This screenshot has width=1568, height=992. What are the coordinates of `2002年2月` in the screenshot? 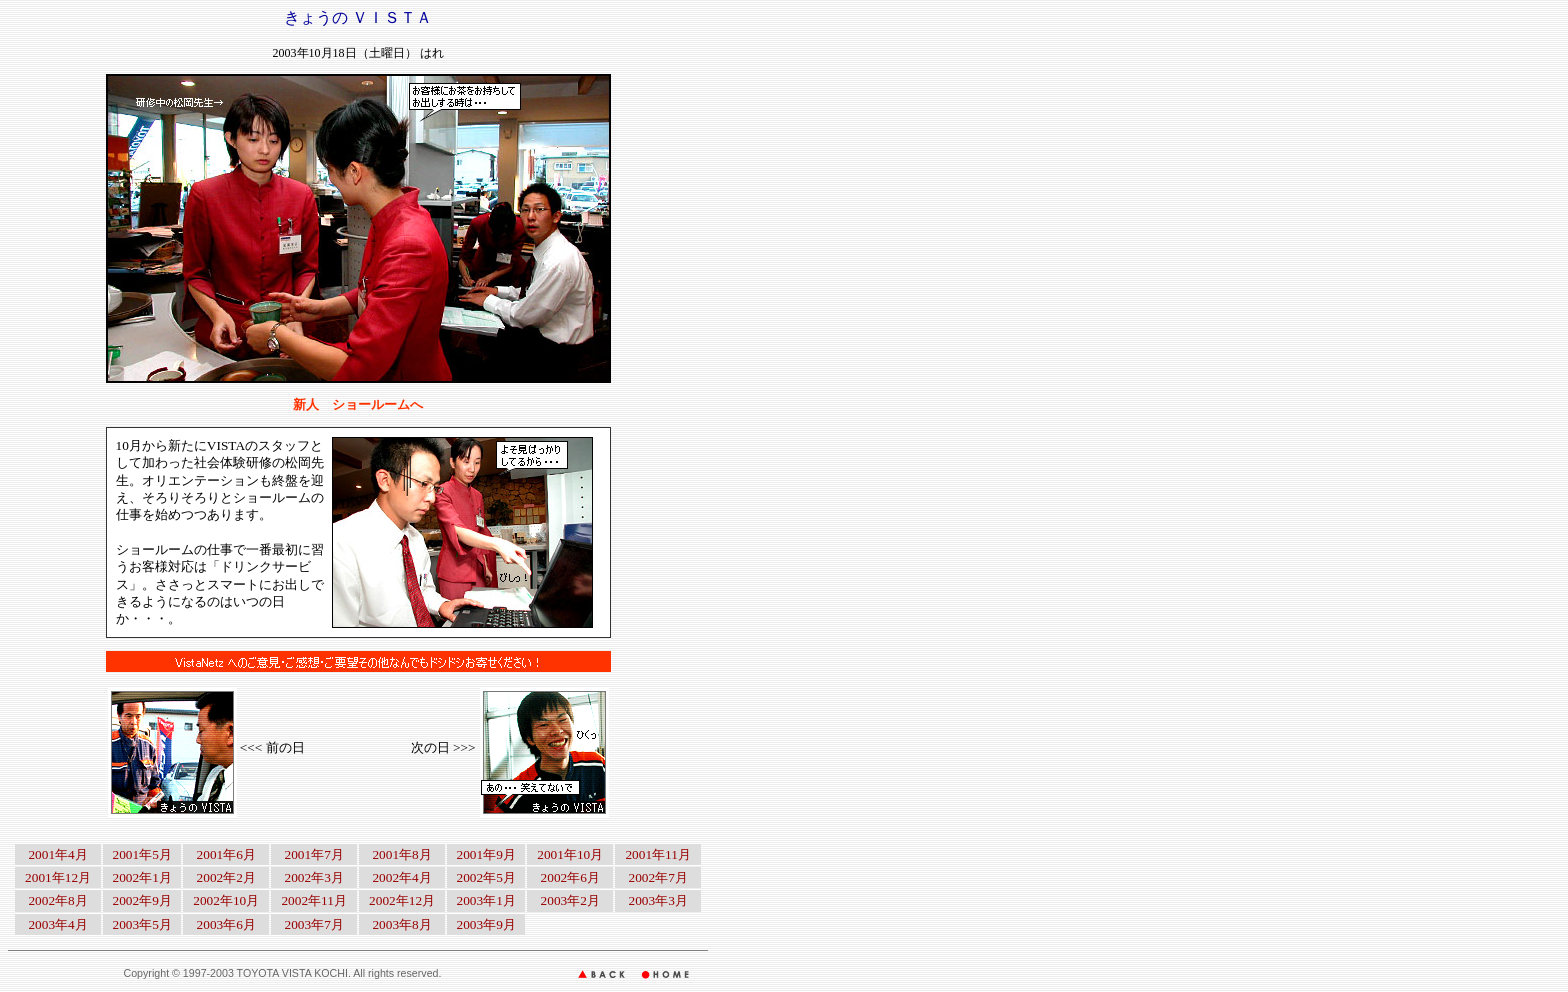 It's located at (226, 877).